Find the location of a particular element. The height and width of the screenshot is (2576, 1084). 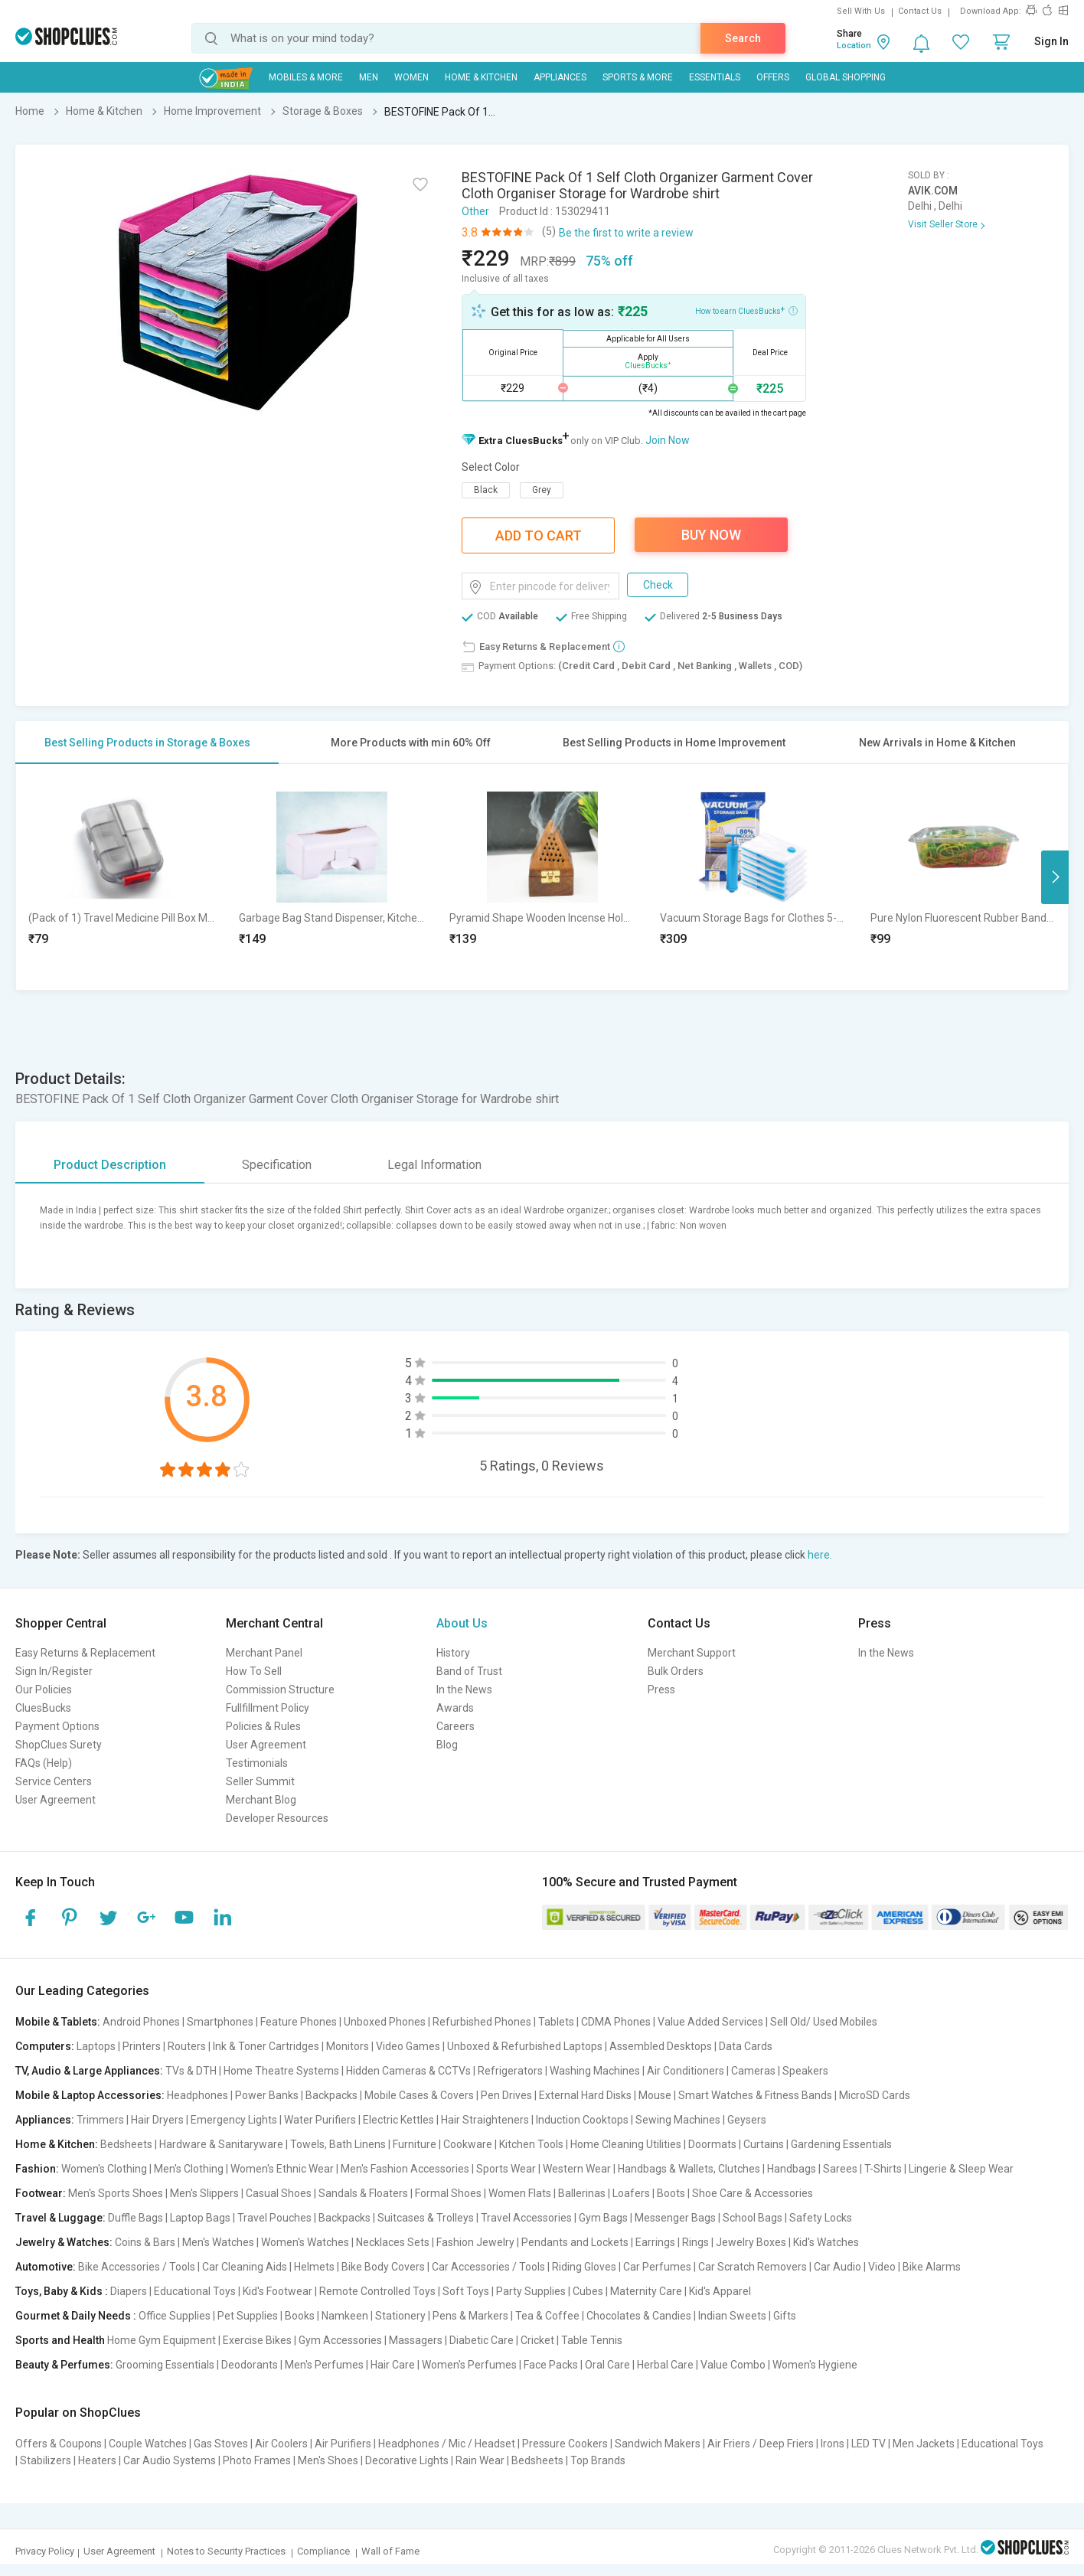

Electric Kettles is located at coordinates (398, 2120).